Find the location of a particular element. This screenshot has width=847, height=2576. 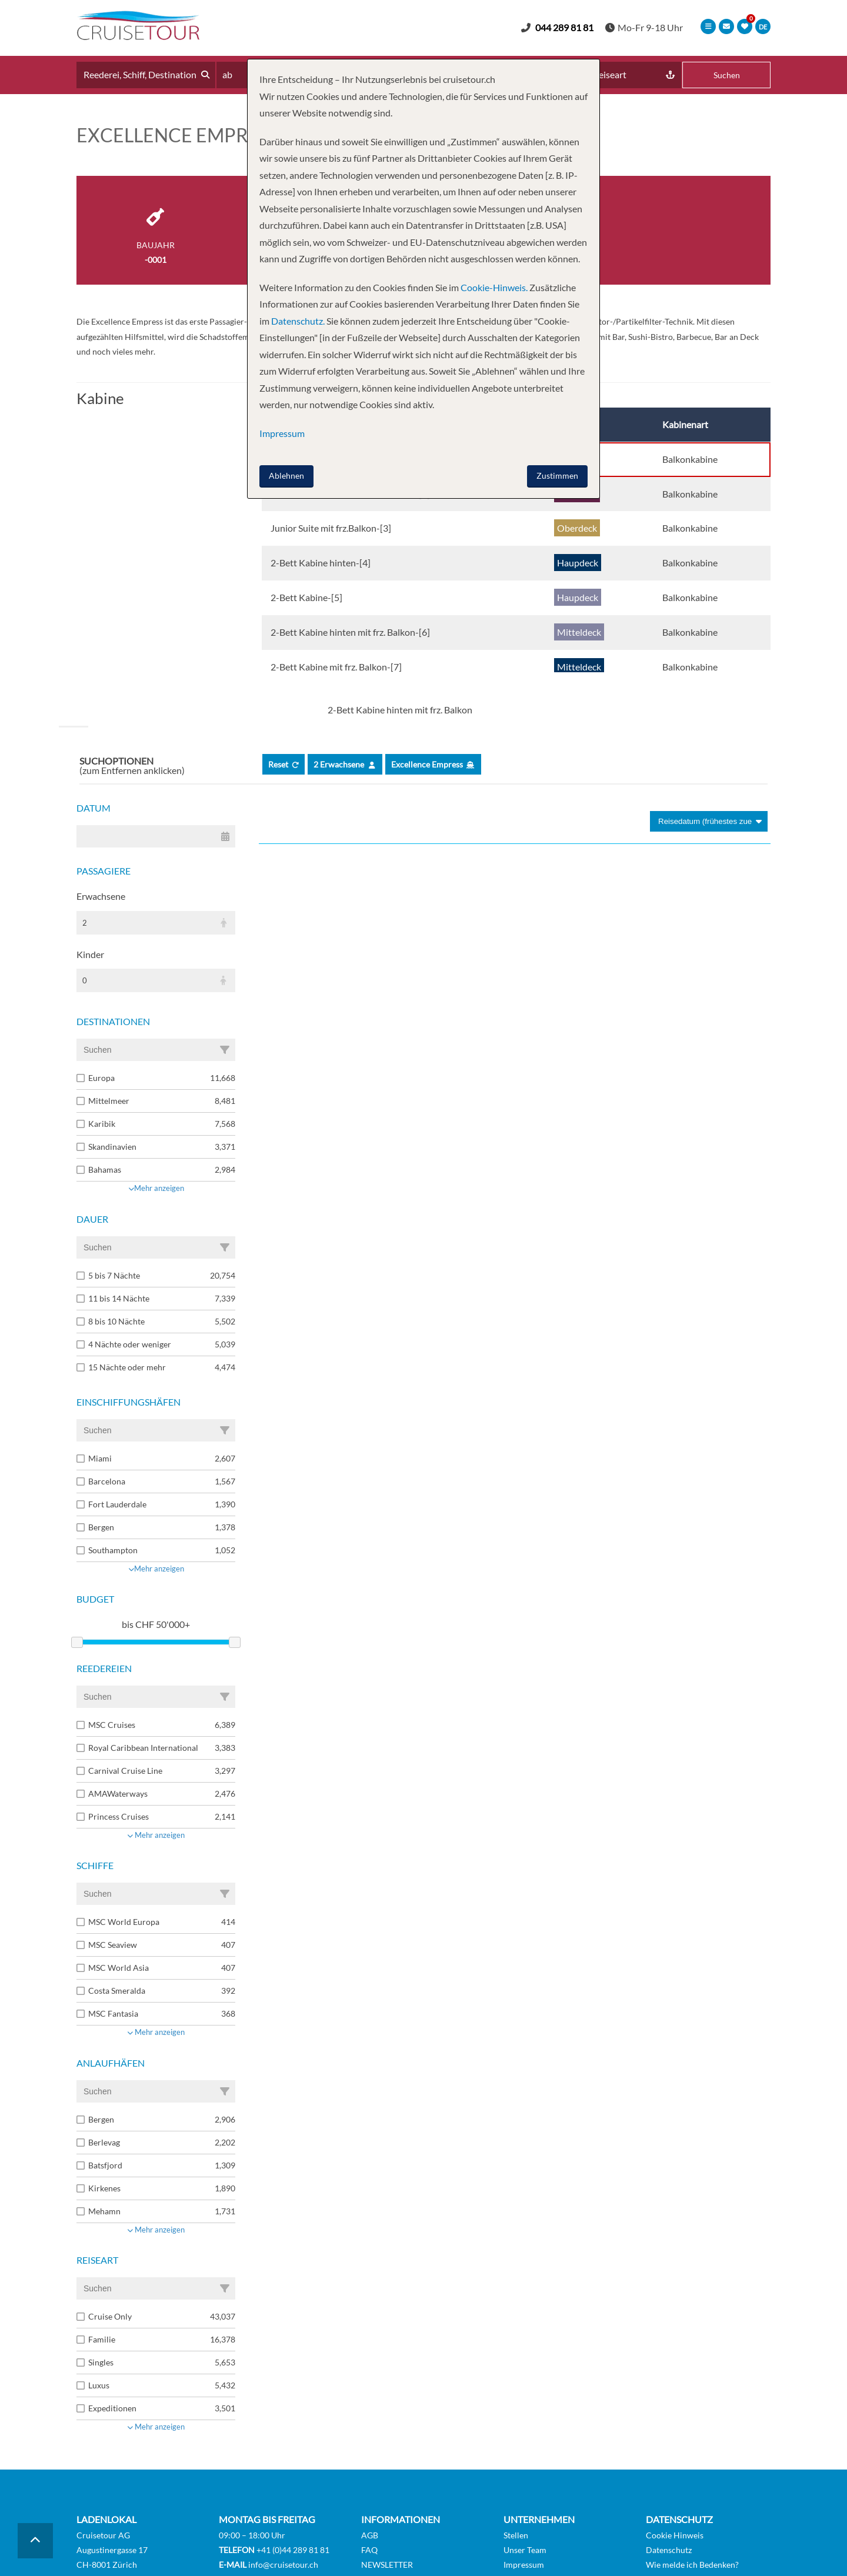

Suchen is located at coordinates (726, 75).